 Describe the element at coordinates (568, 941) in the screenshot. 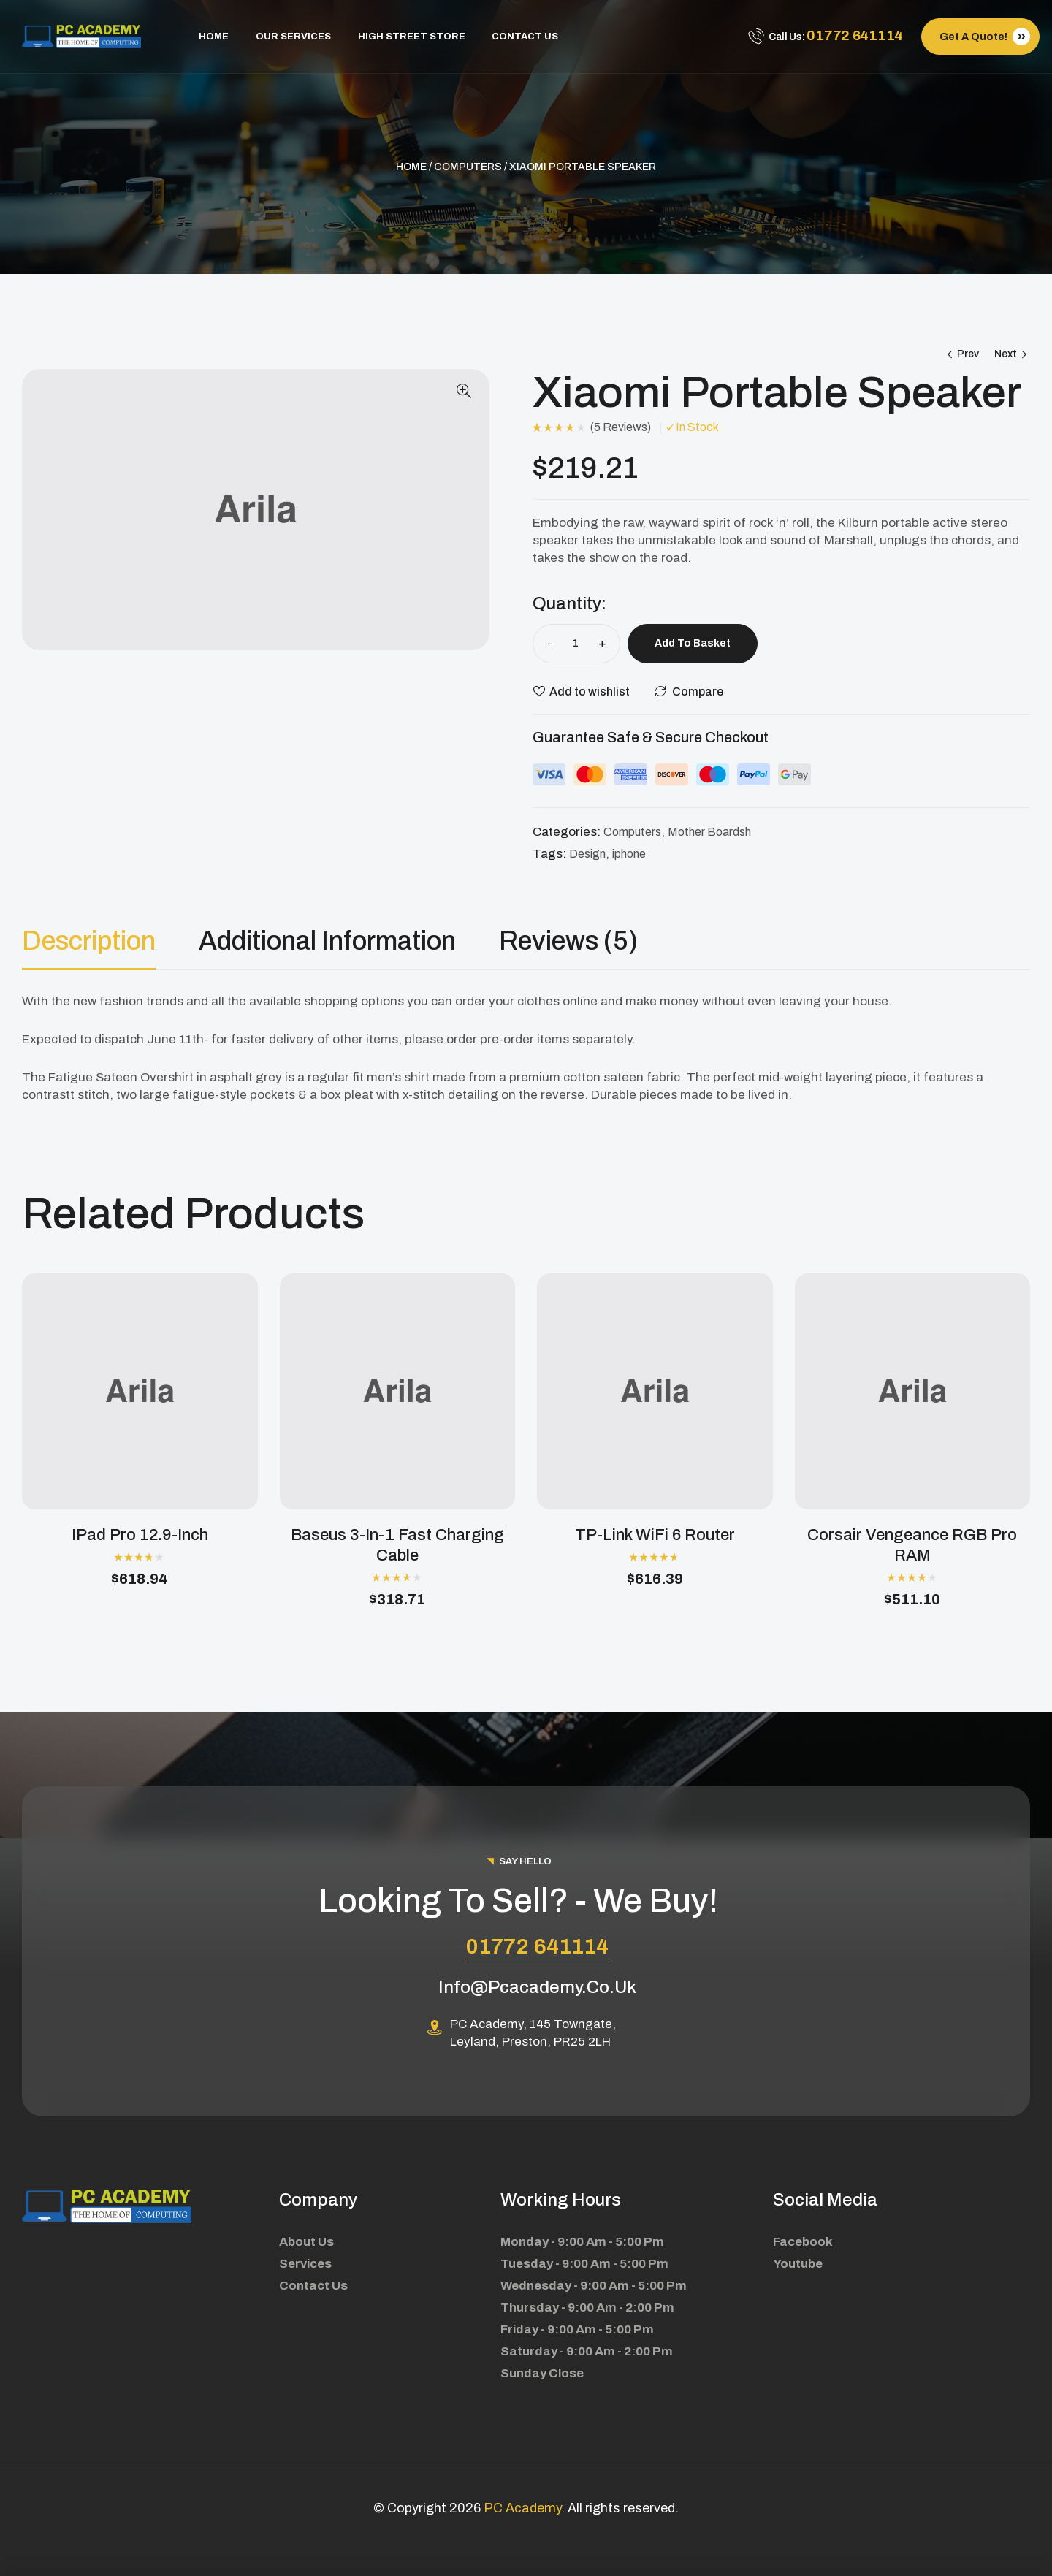

I see `Reviews (5)` at that location.